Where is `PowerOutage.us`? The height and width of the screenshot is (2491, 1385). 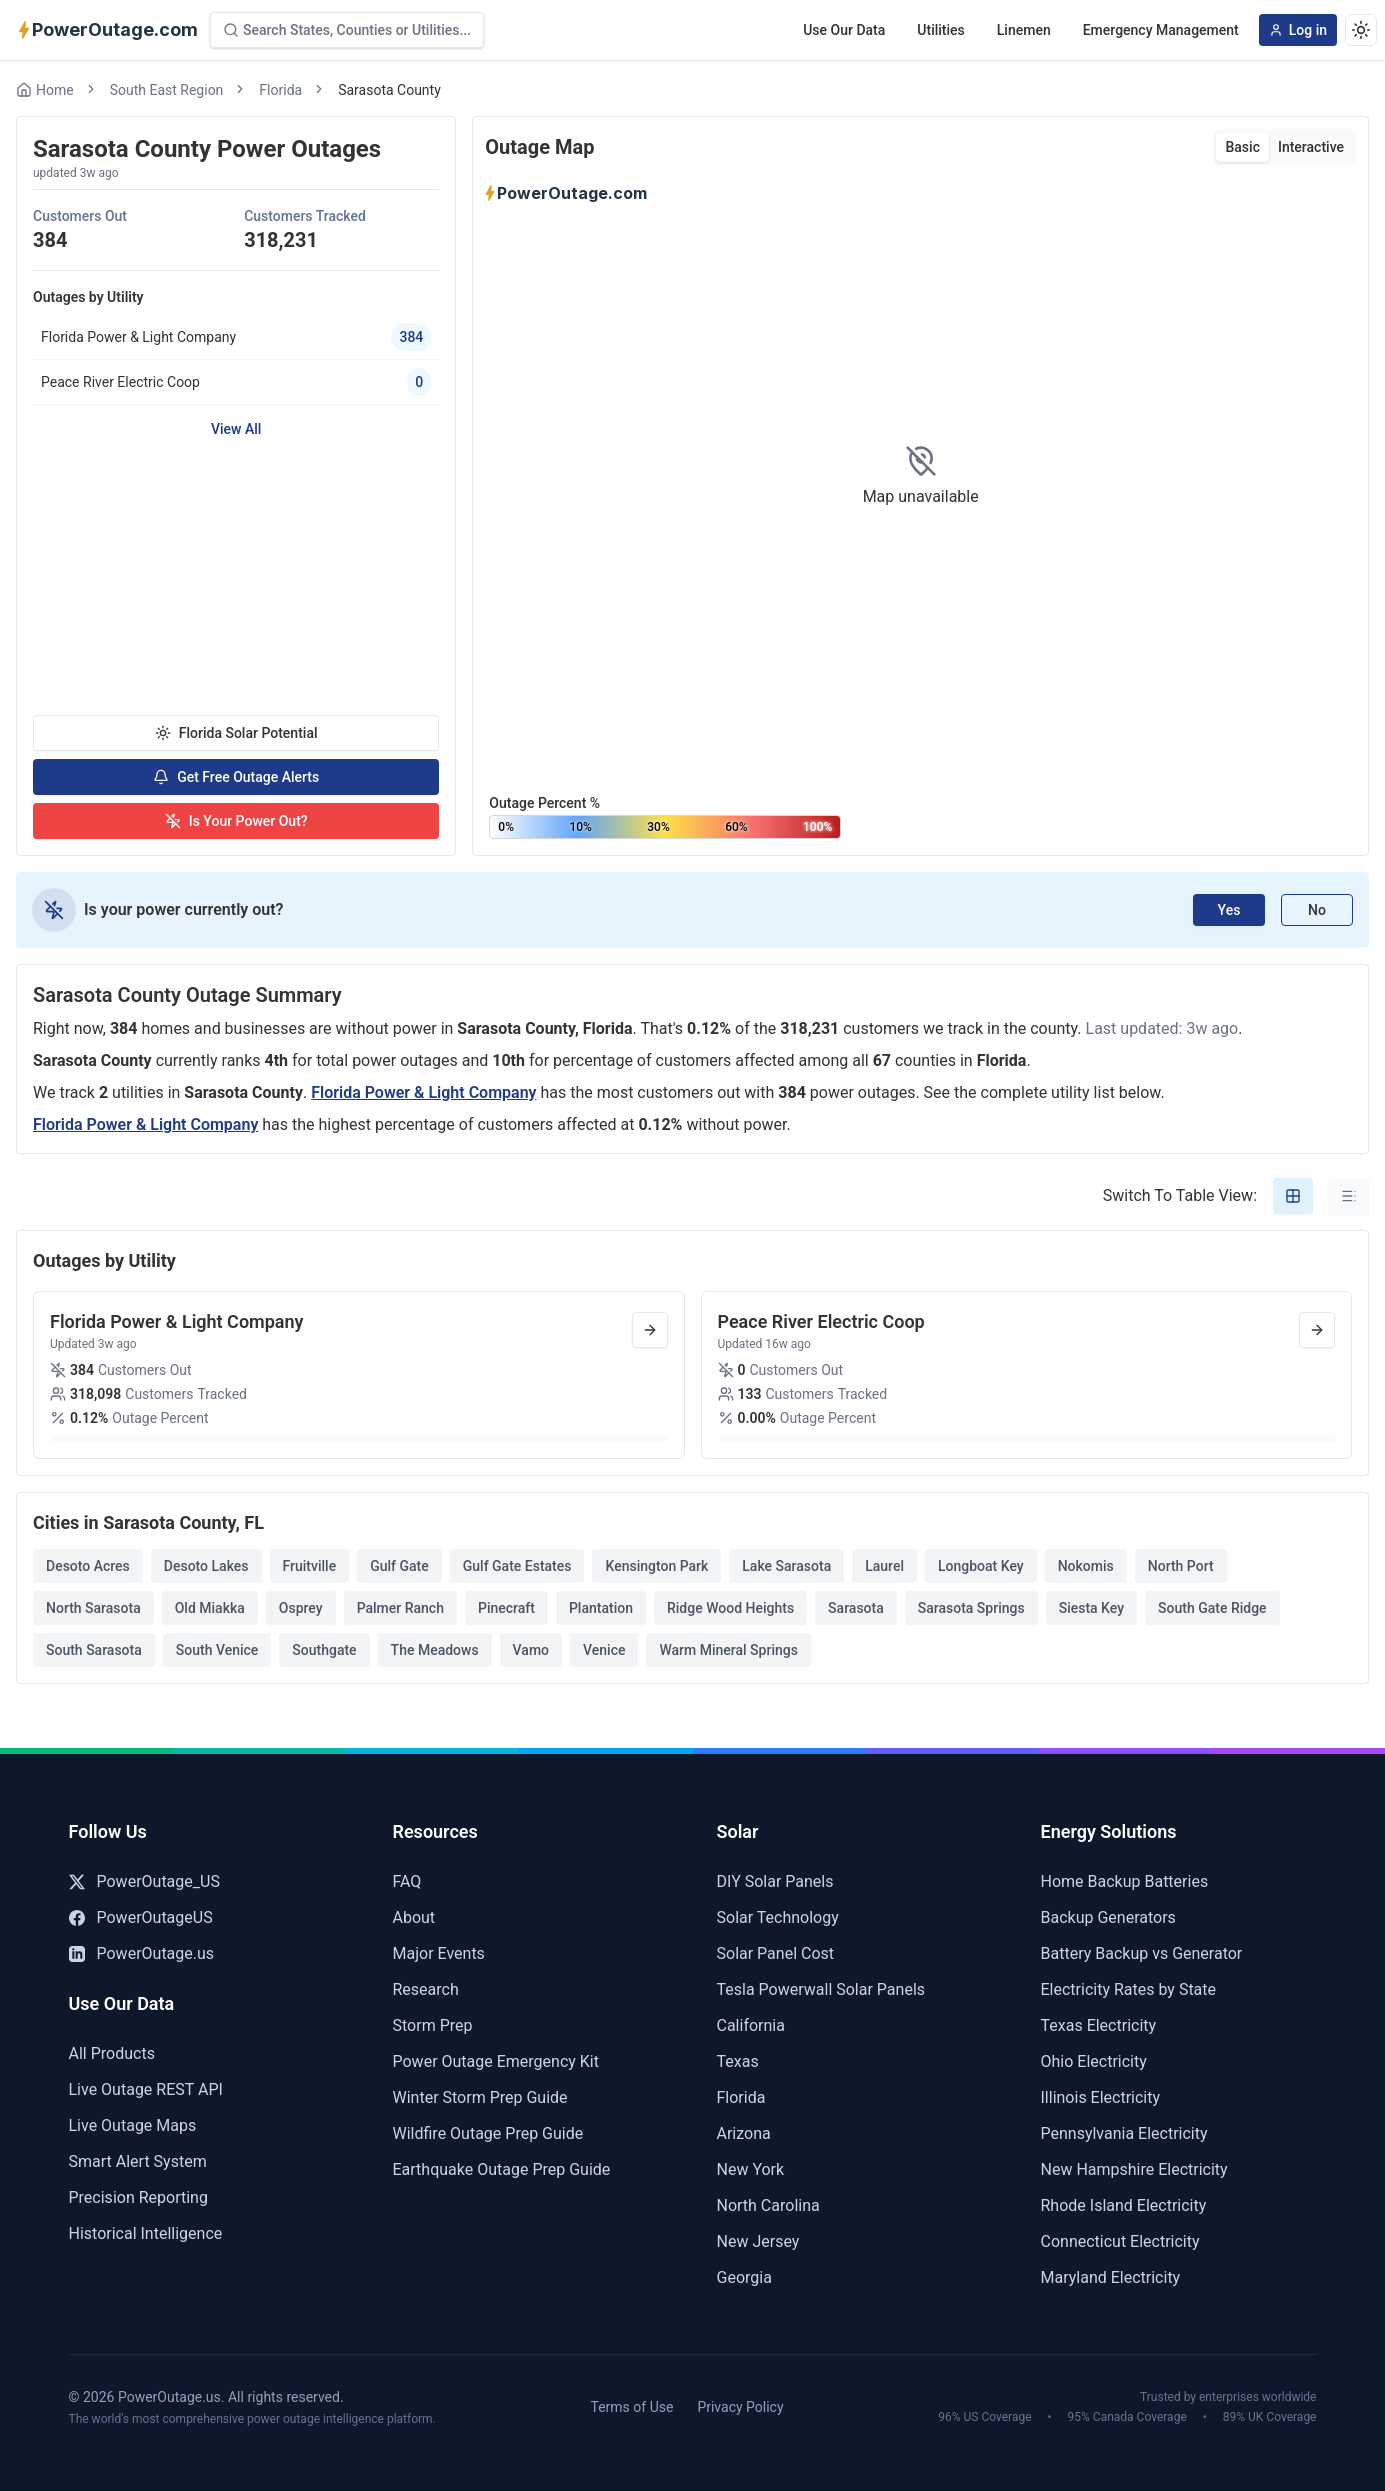
PowerOutage.us is located at coordinates (142, 1953).